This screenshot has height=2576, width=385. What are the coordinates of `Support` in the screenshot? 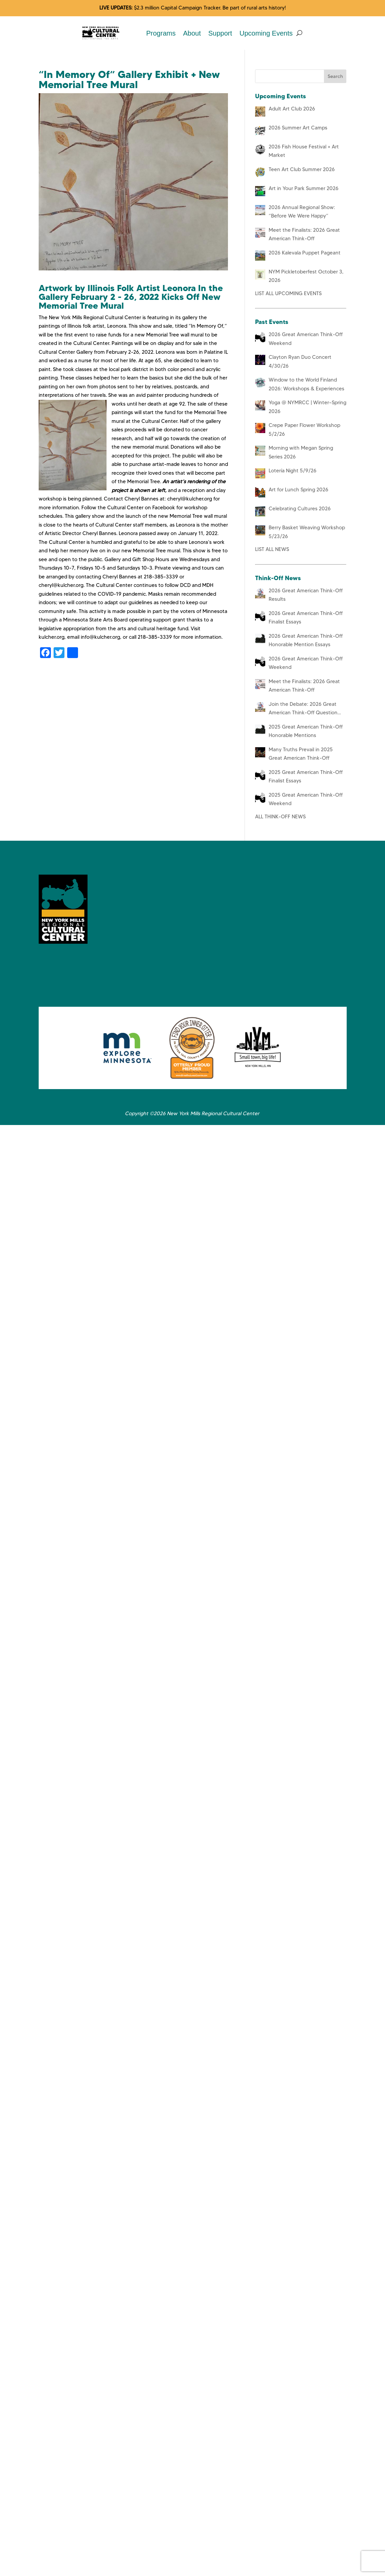 It's located at (220, 33).